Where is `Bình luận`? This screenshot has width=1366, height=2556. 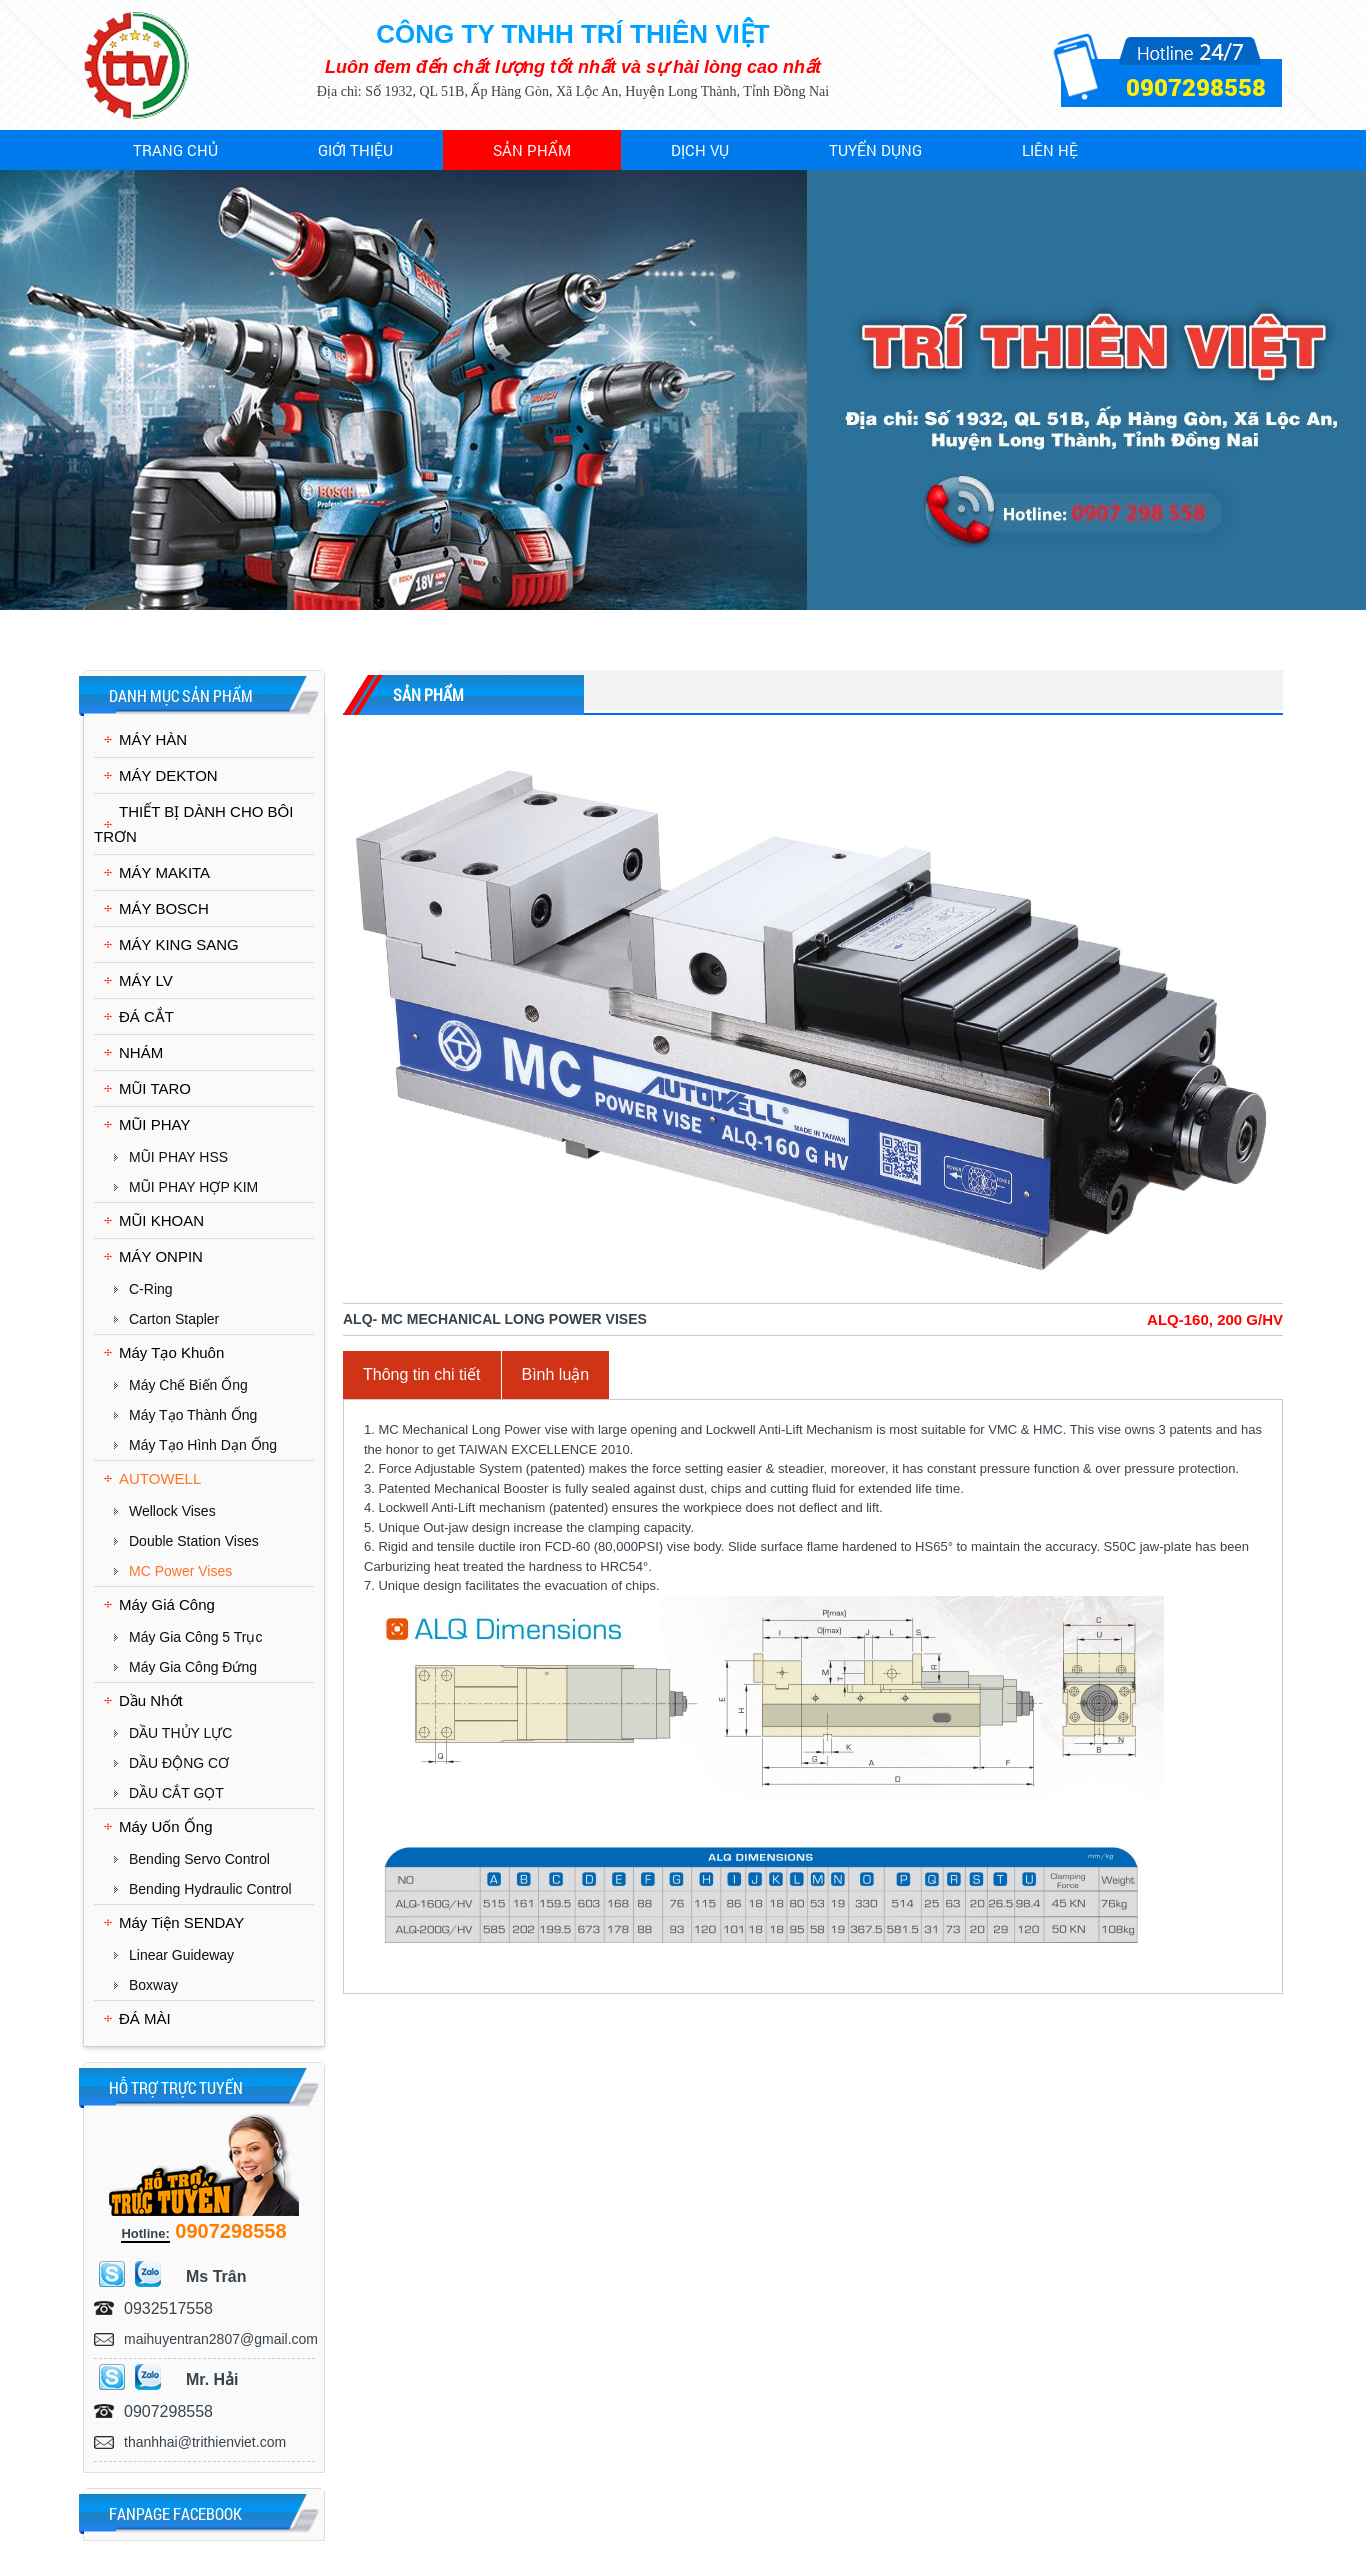
Bình luận is located at coordinates (556, 1374).